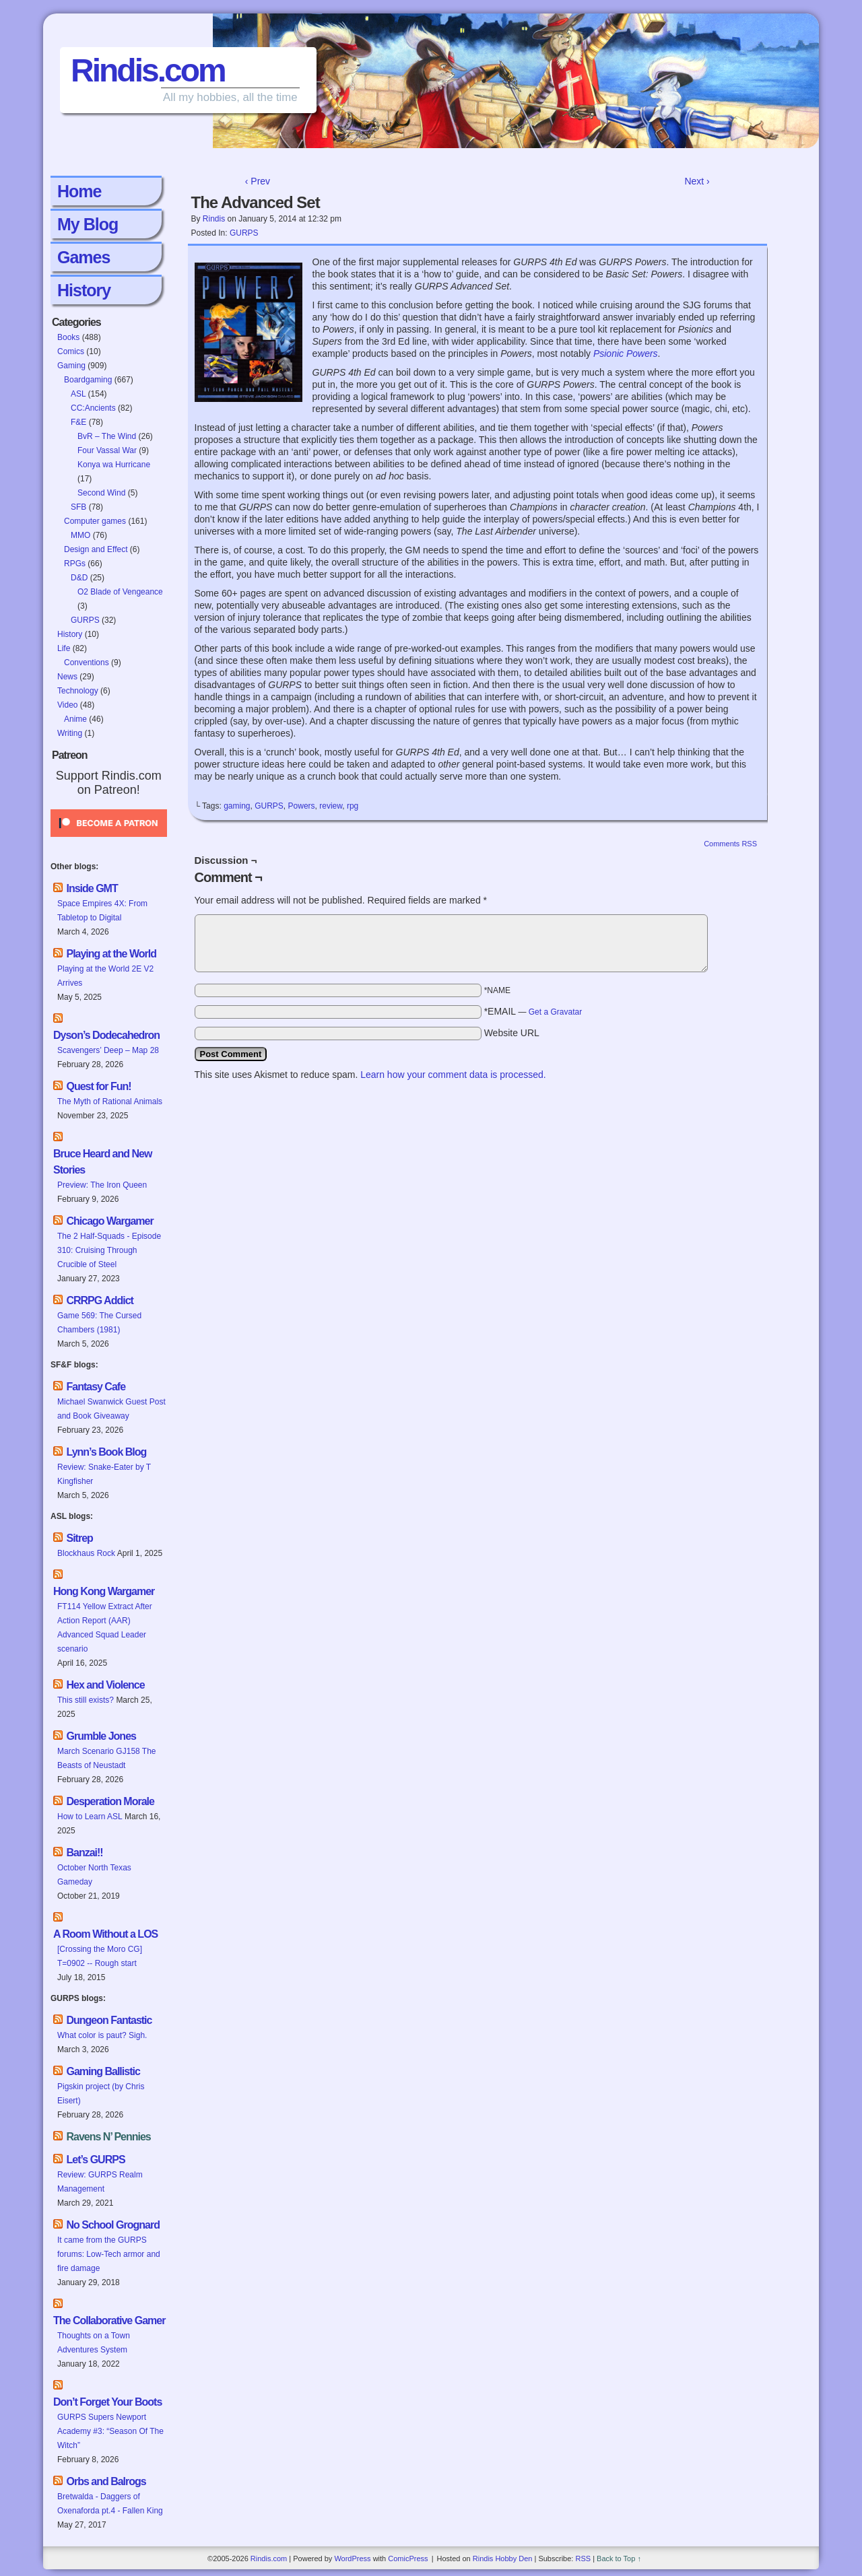  What do you see at coordinates (111, 1409) in the screenshot?
I see `Michael Swanwick Guest Post and Book Giveaway` at bounding box center [111, 1409].